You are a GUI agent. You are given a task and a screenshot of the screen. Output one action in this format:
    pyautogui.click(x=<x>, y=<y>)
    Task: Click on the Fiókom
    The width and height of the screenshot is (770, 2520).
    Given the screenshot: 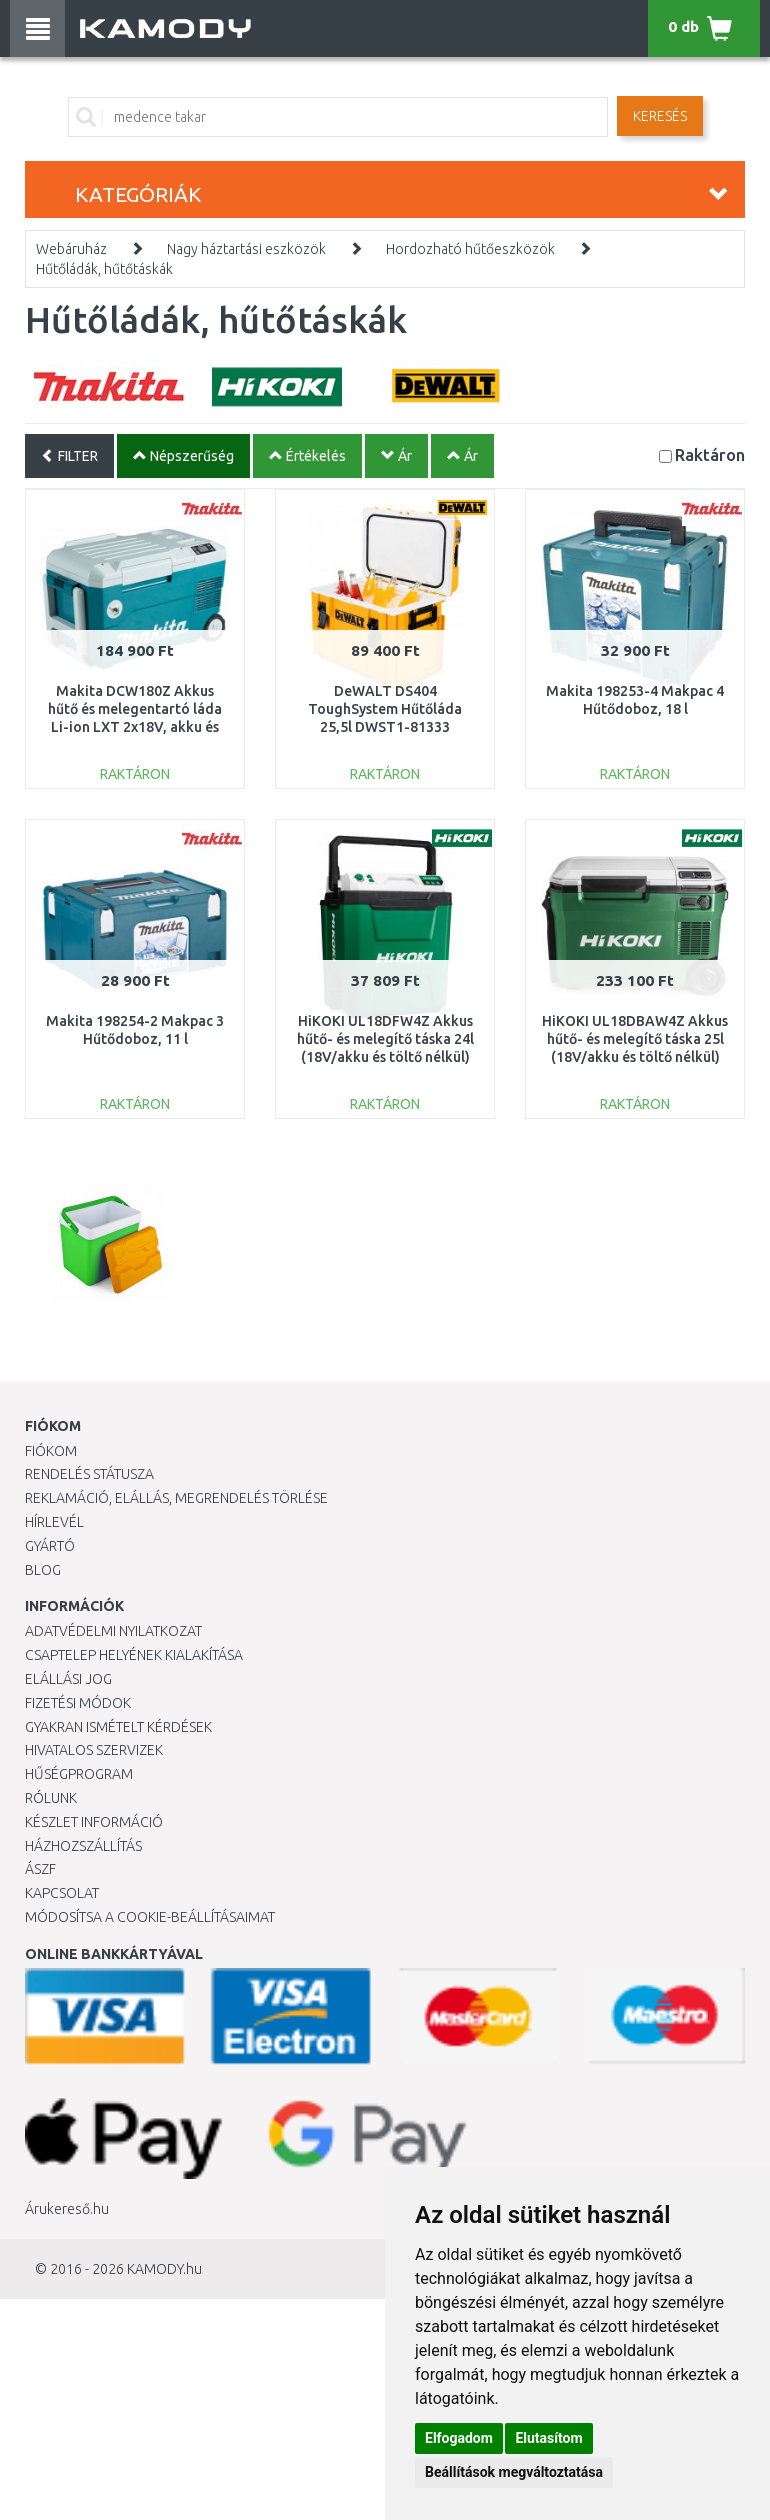 What is the action you would take?
    pyautogui.click(x=51, y=1451)
    